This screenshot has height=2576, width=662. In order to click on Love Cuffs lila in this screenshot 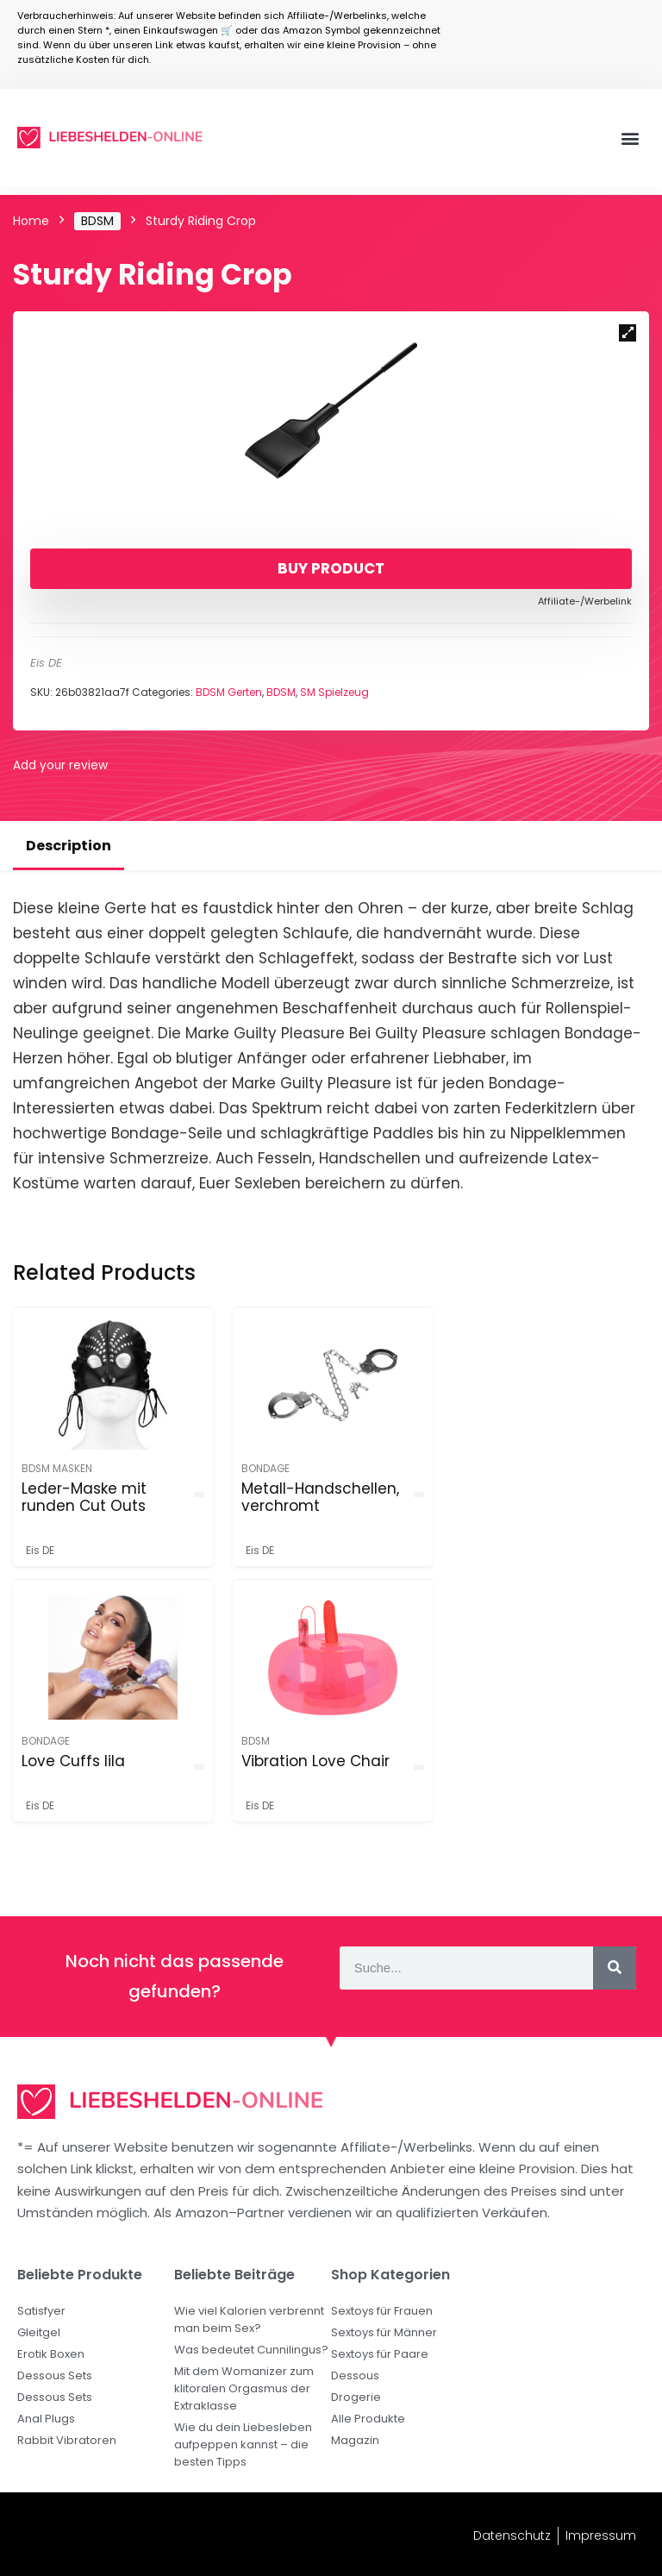, I will do `click(510, 1488)`.